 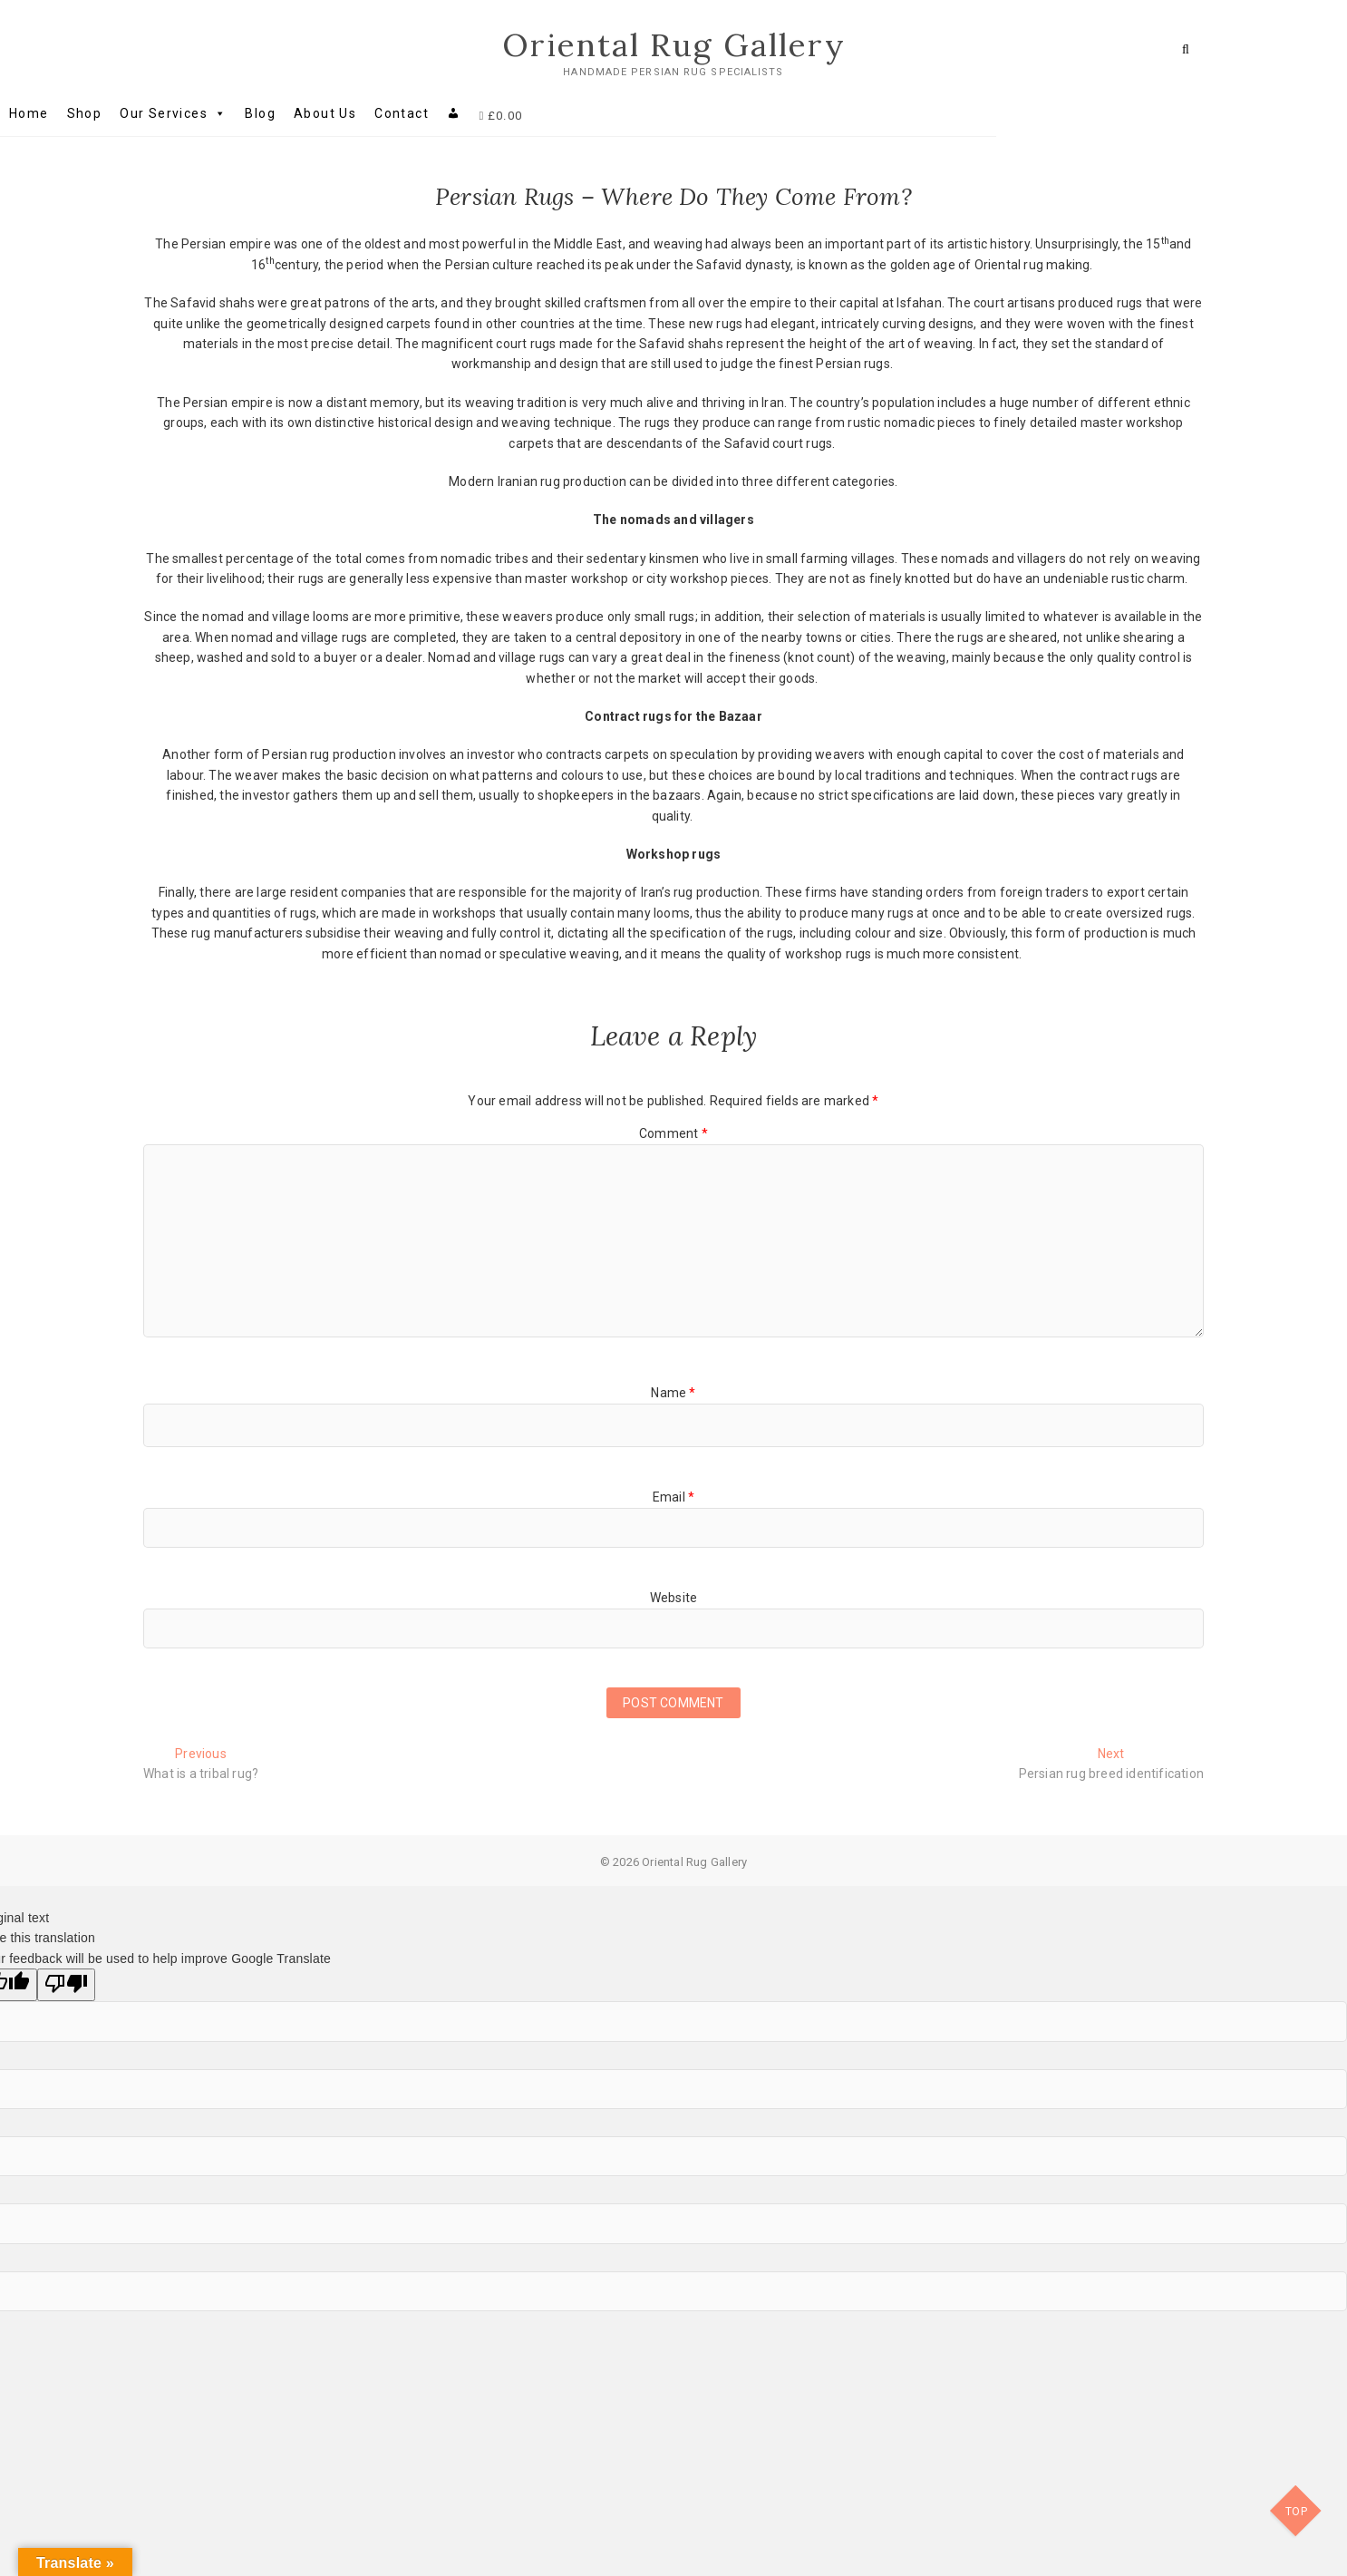 What do you see at coordinates (316, 114) in the screenshot?
I see `Our Services` at bounding box center [316, 114].